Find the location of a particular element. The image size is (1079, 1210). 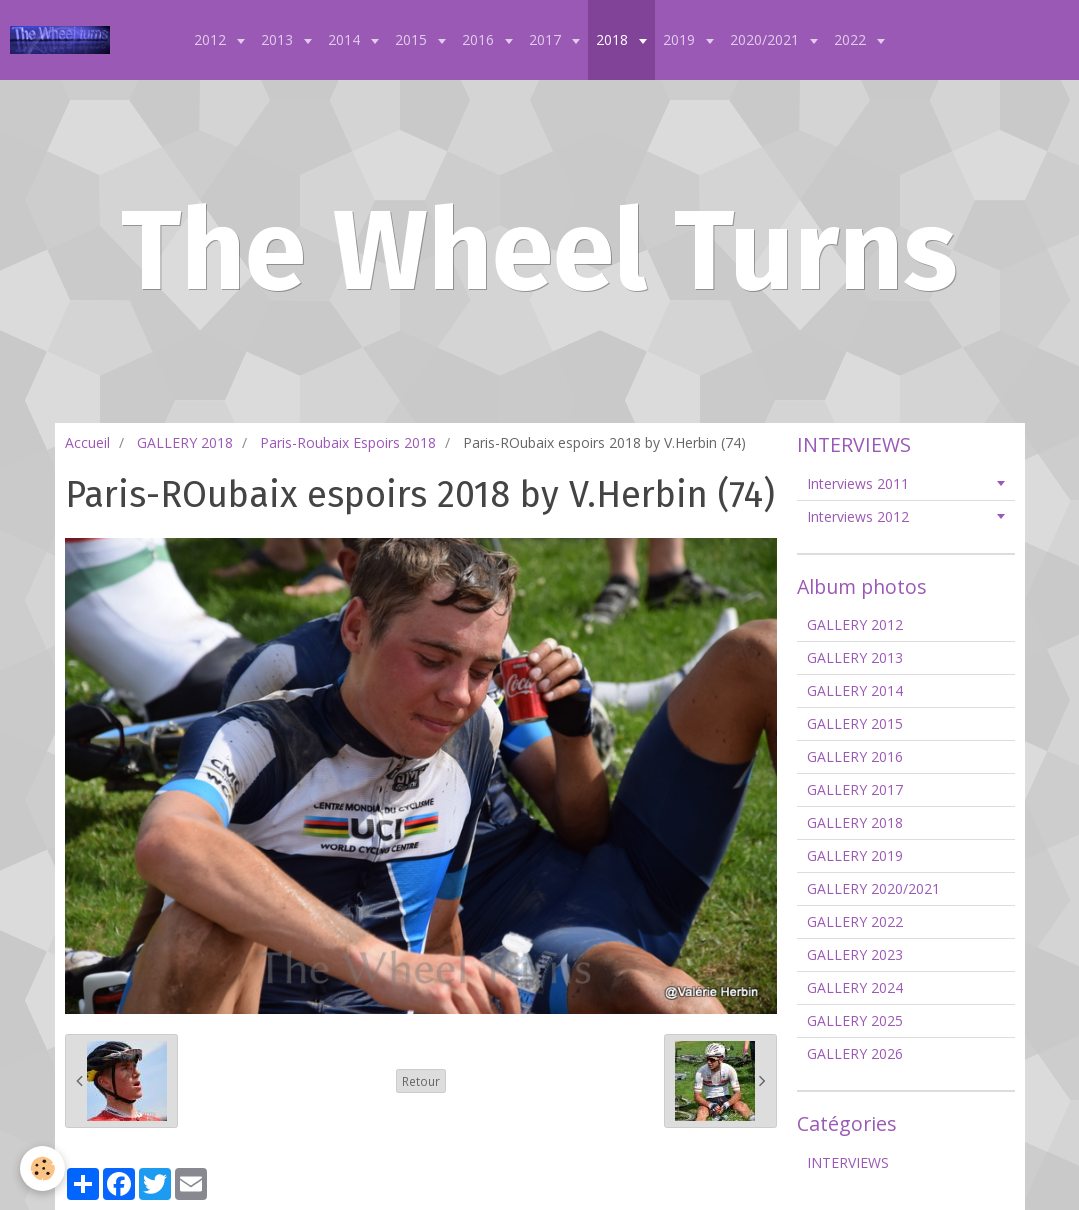

Interviews 2012 is located at coordinates (858, 516).